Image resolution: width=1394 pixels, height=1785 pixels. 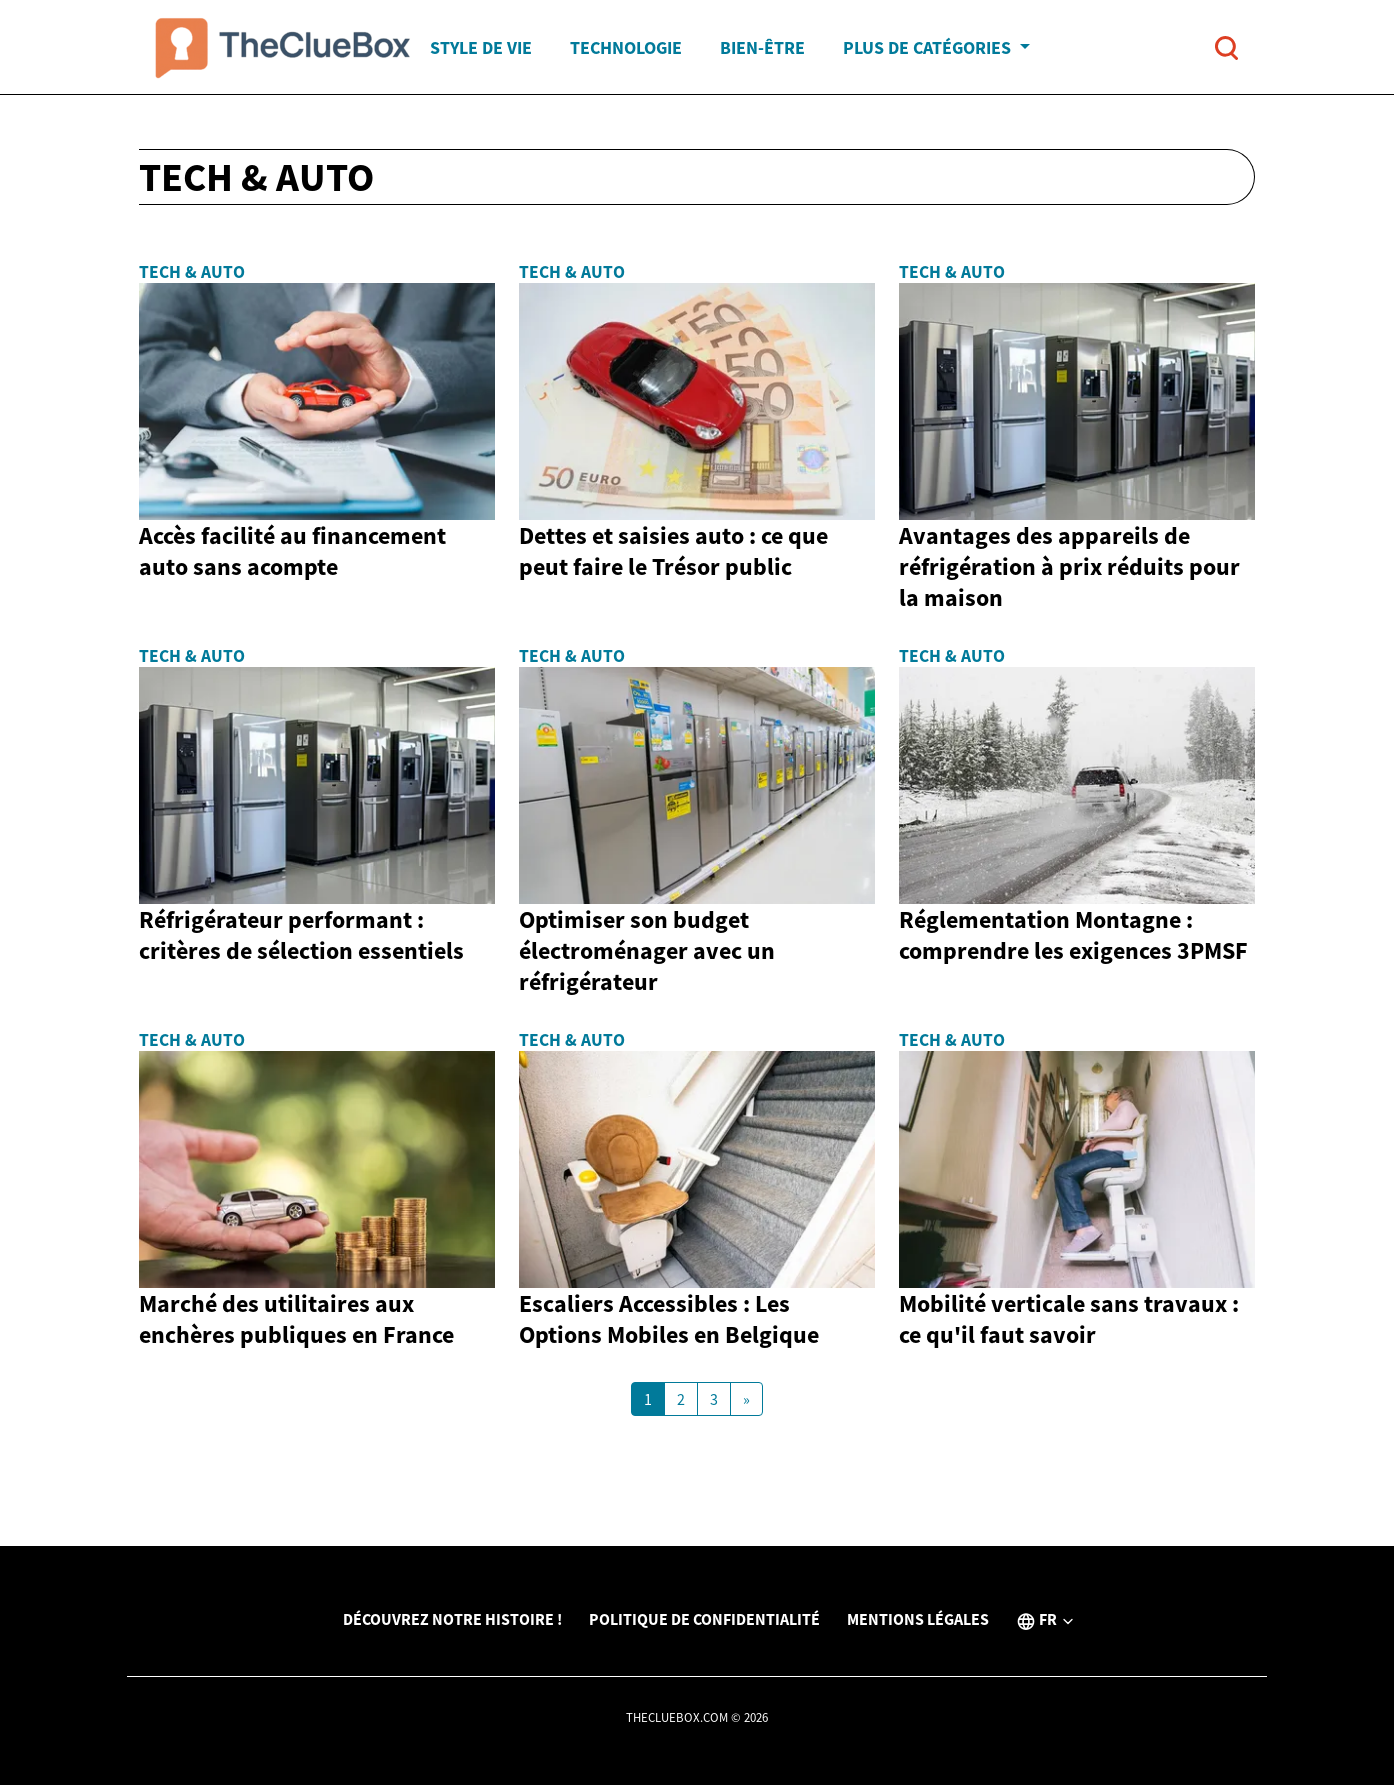 What do you see at coordinates (762, 47) in the screenshot?
I see `Bien-être` at bounding box center [762, 47].